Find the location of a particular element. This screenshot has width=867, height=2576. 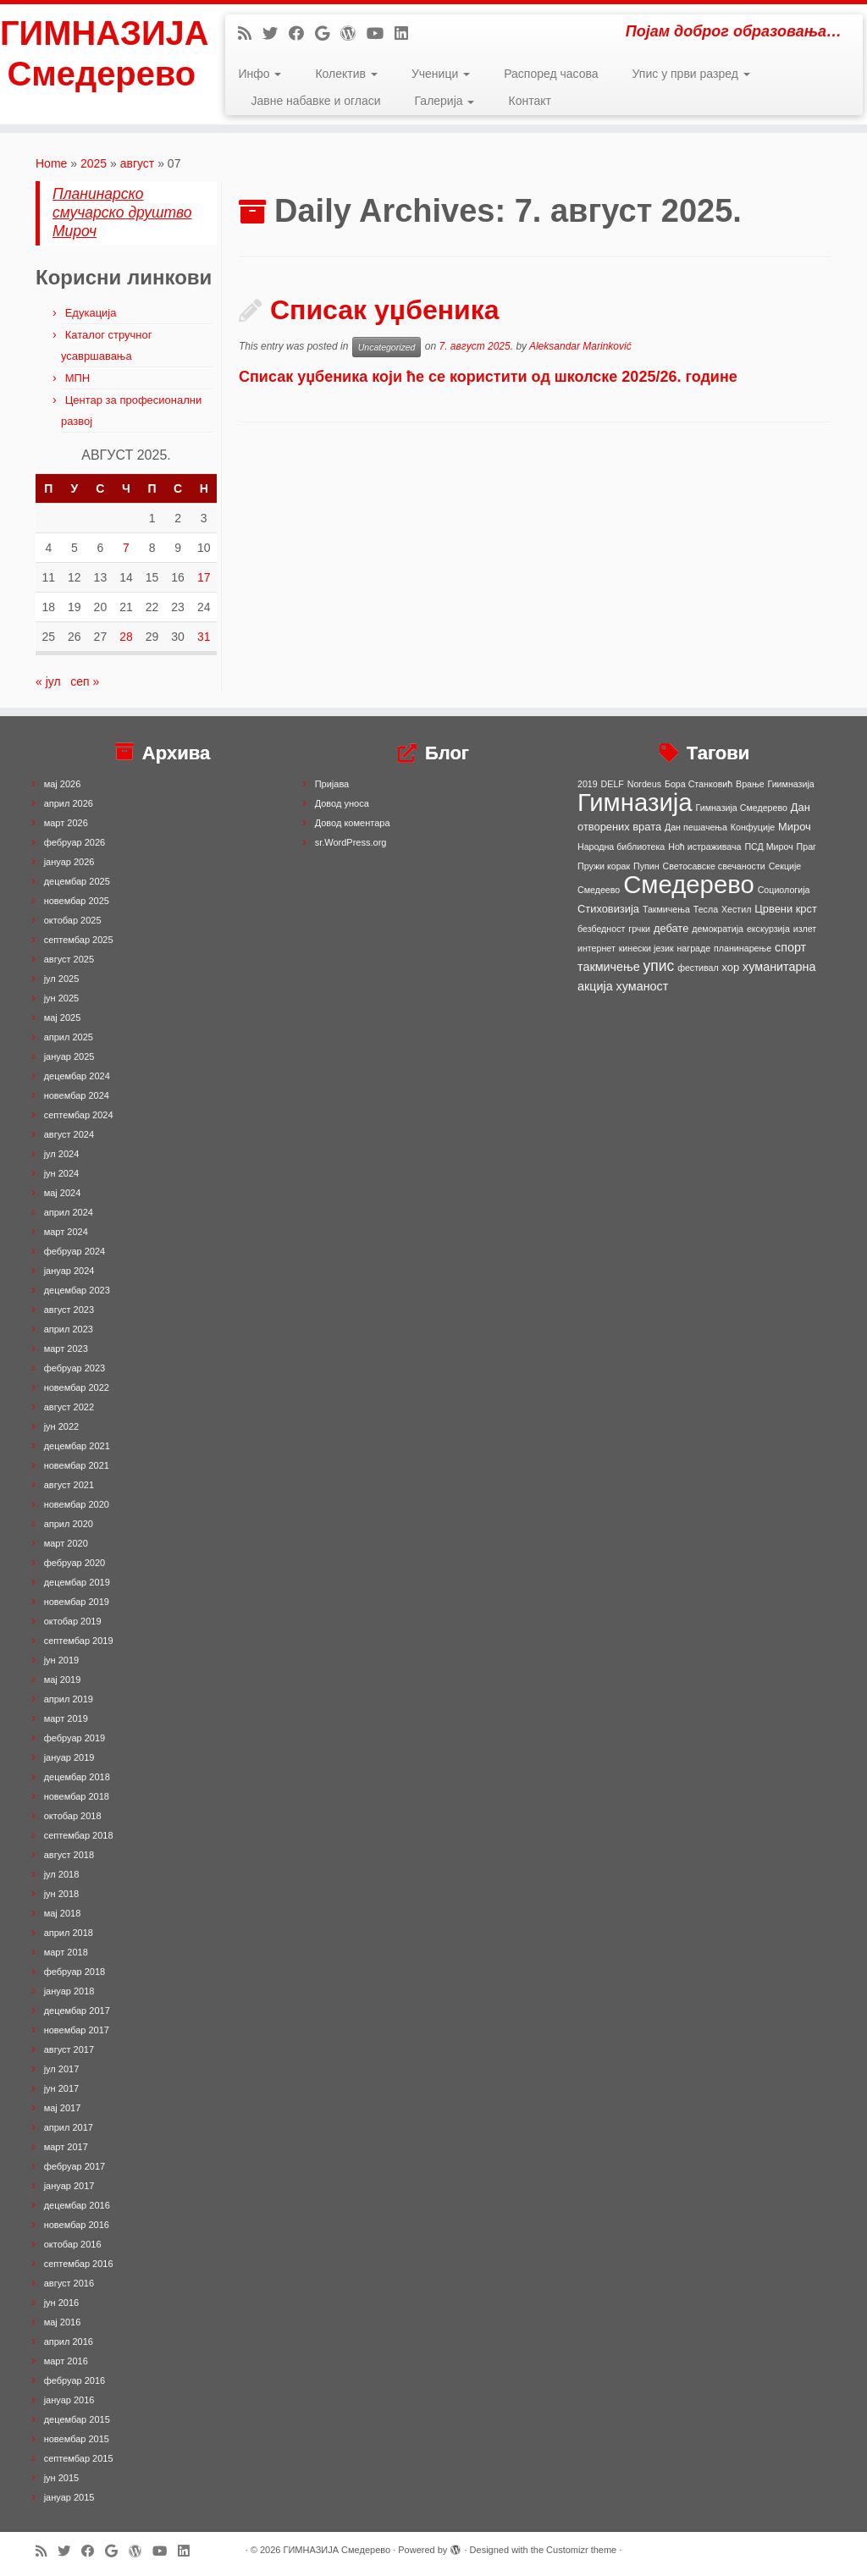

март 2023 is located at coordinates (66, 1348).